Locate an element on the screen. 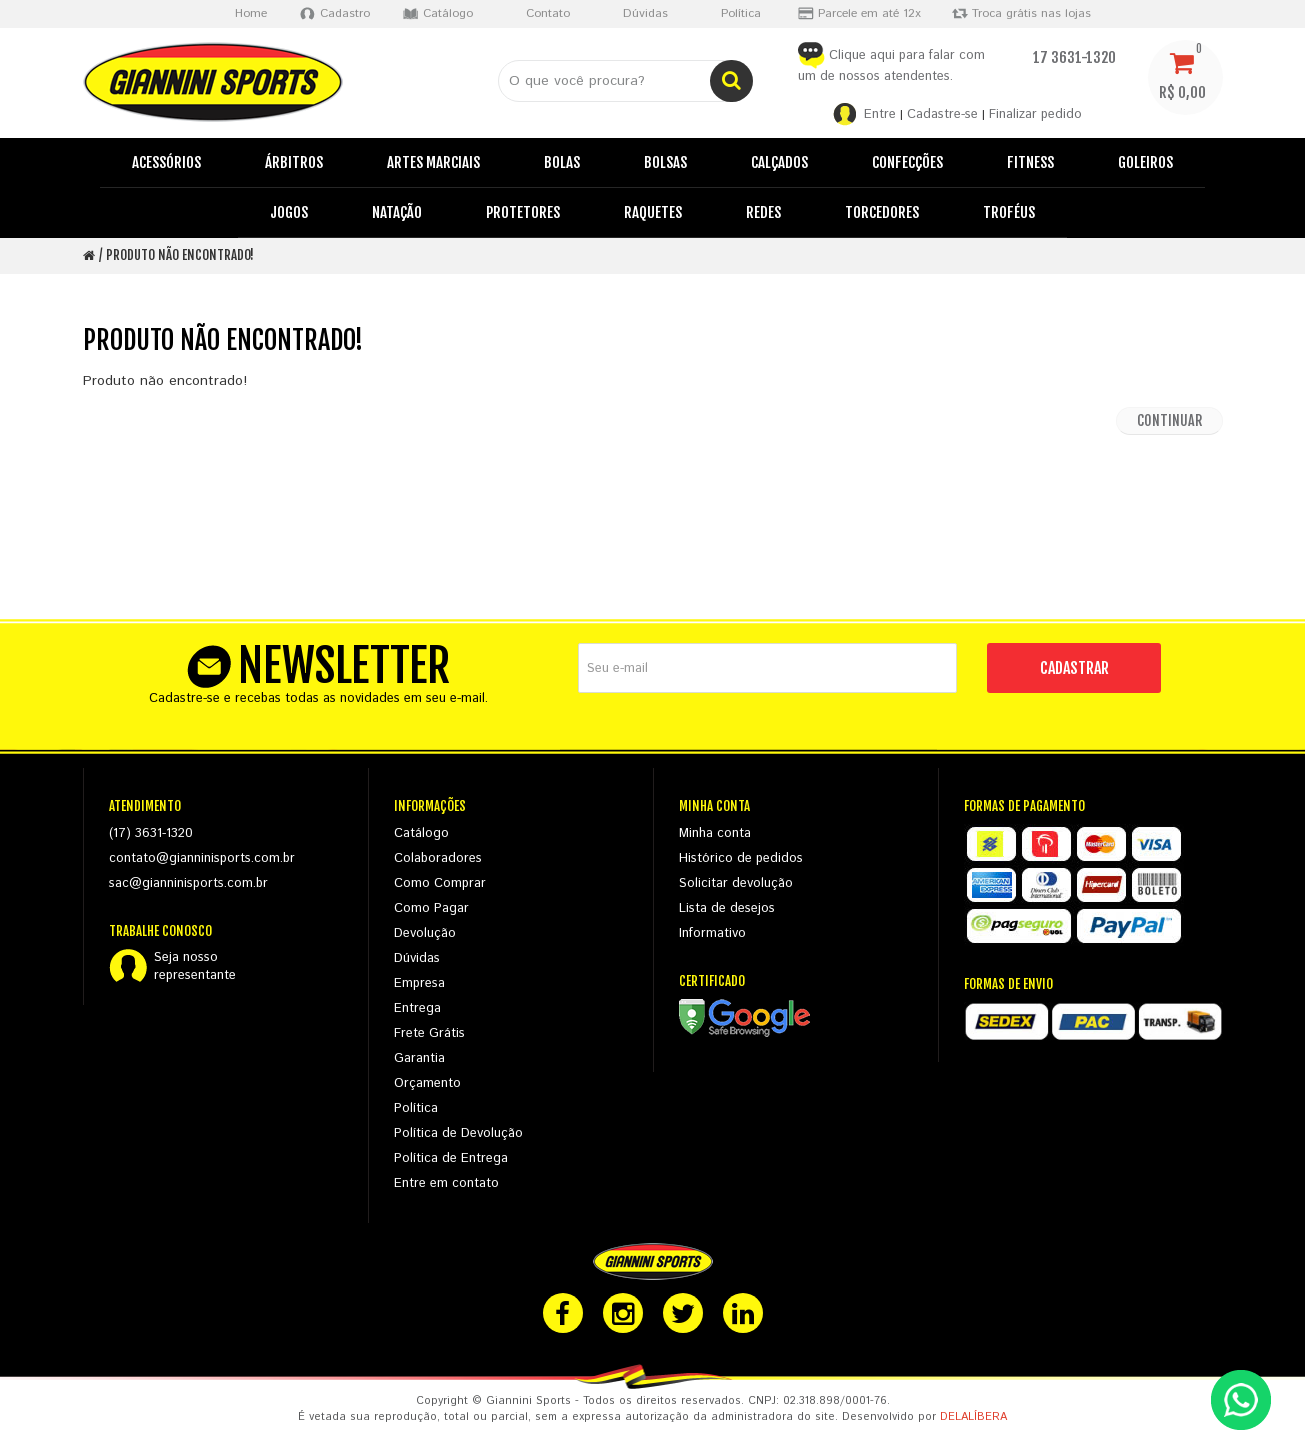 This screenshot has width=1305, height=1454. Acessórios is located at coordinates (166, 162).